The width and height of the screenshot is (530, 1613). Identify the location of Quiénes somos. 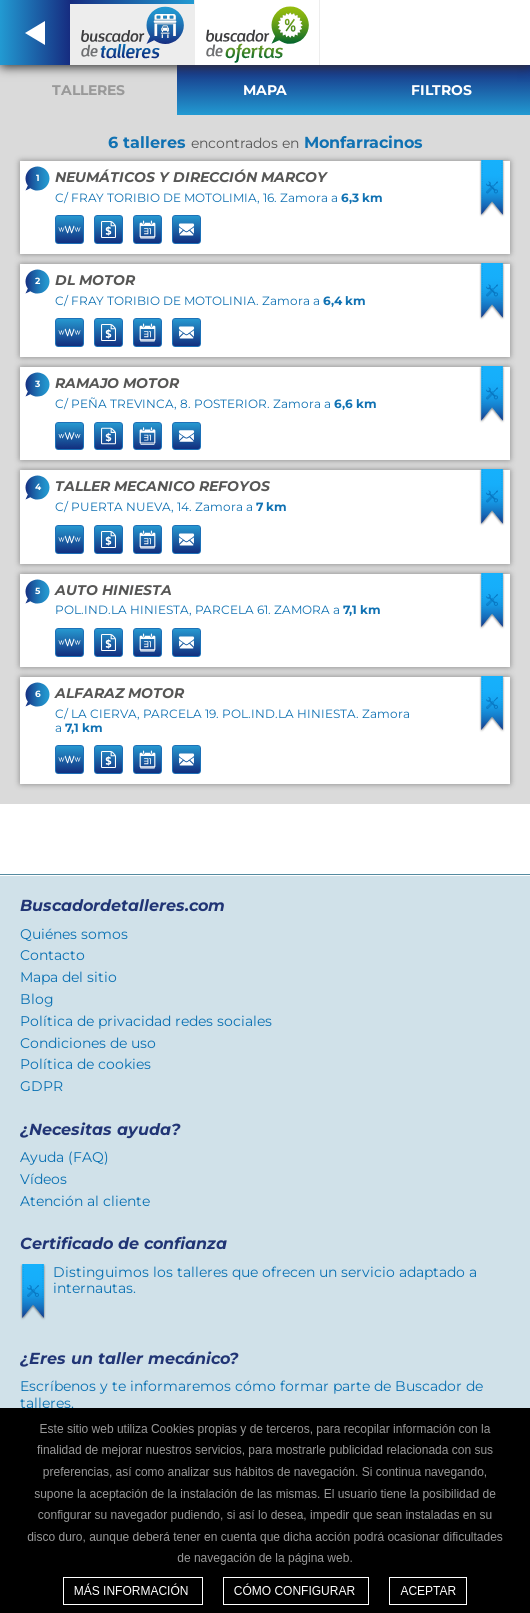
(74, 934).